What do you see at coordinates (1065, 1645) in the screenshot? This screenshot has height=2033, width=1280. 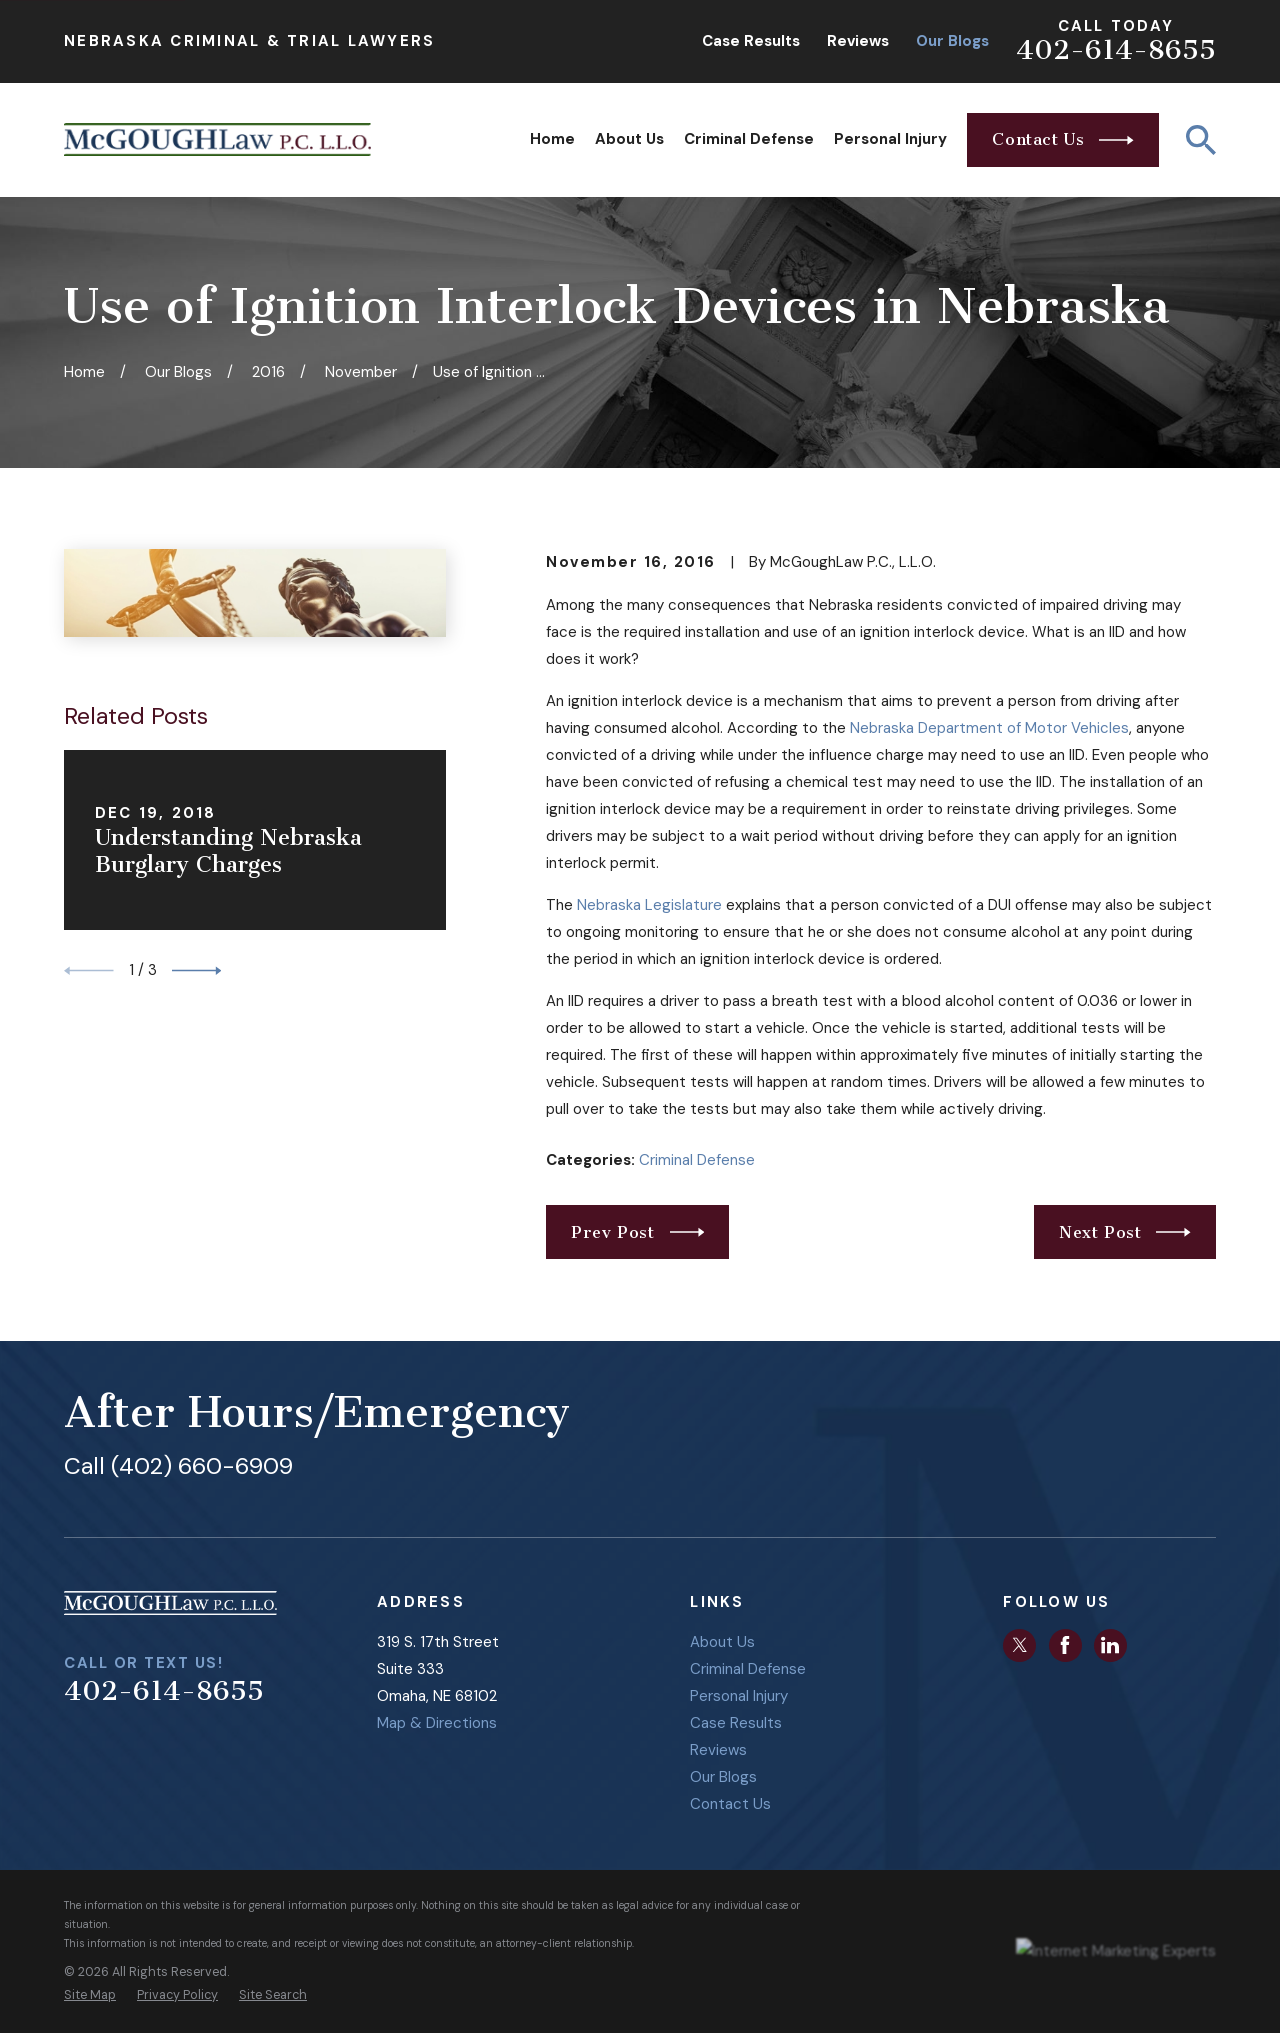 I see `[Facebook]` at bounding box center [1065, 1645].